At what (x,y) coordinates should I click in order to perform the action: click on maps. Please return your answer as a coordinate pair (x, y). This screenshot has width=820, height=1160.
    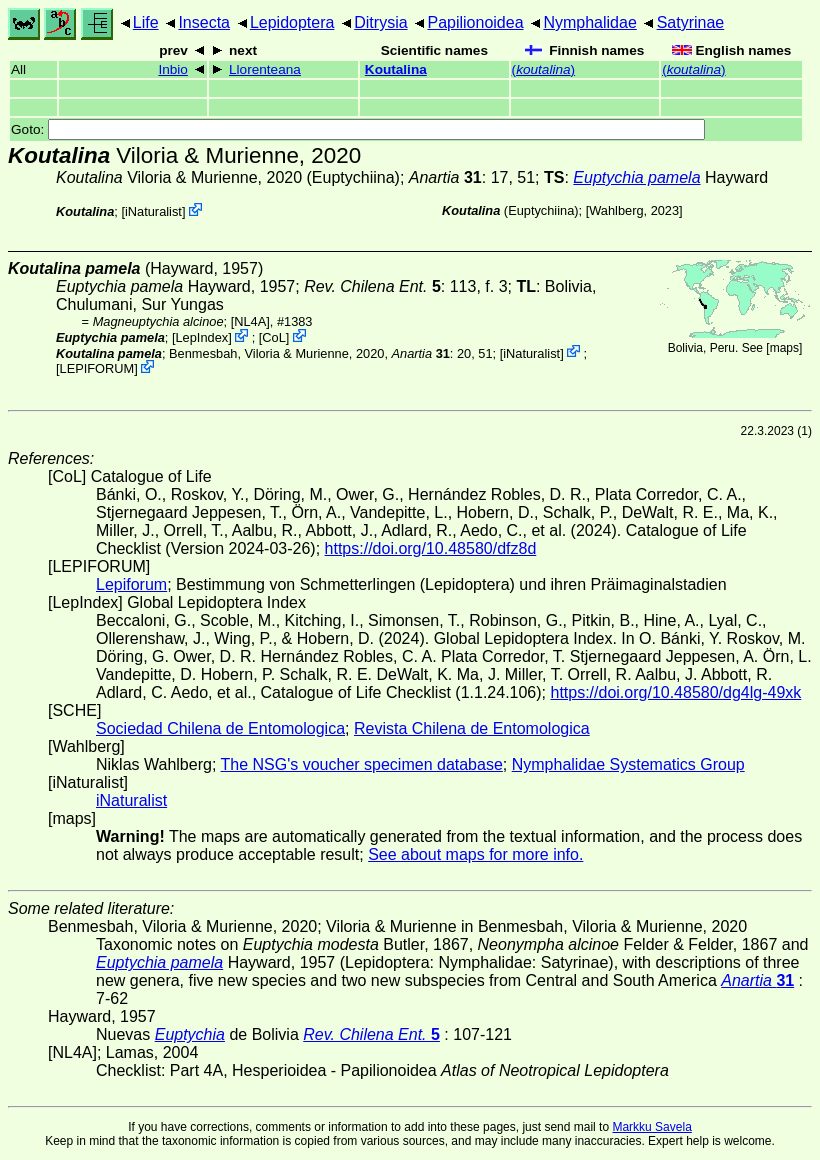
    Looking at the image, I should click on (784, 348).